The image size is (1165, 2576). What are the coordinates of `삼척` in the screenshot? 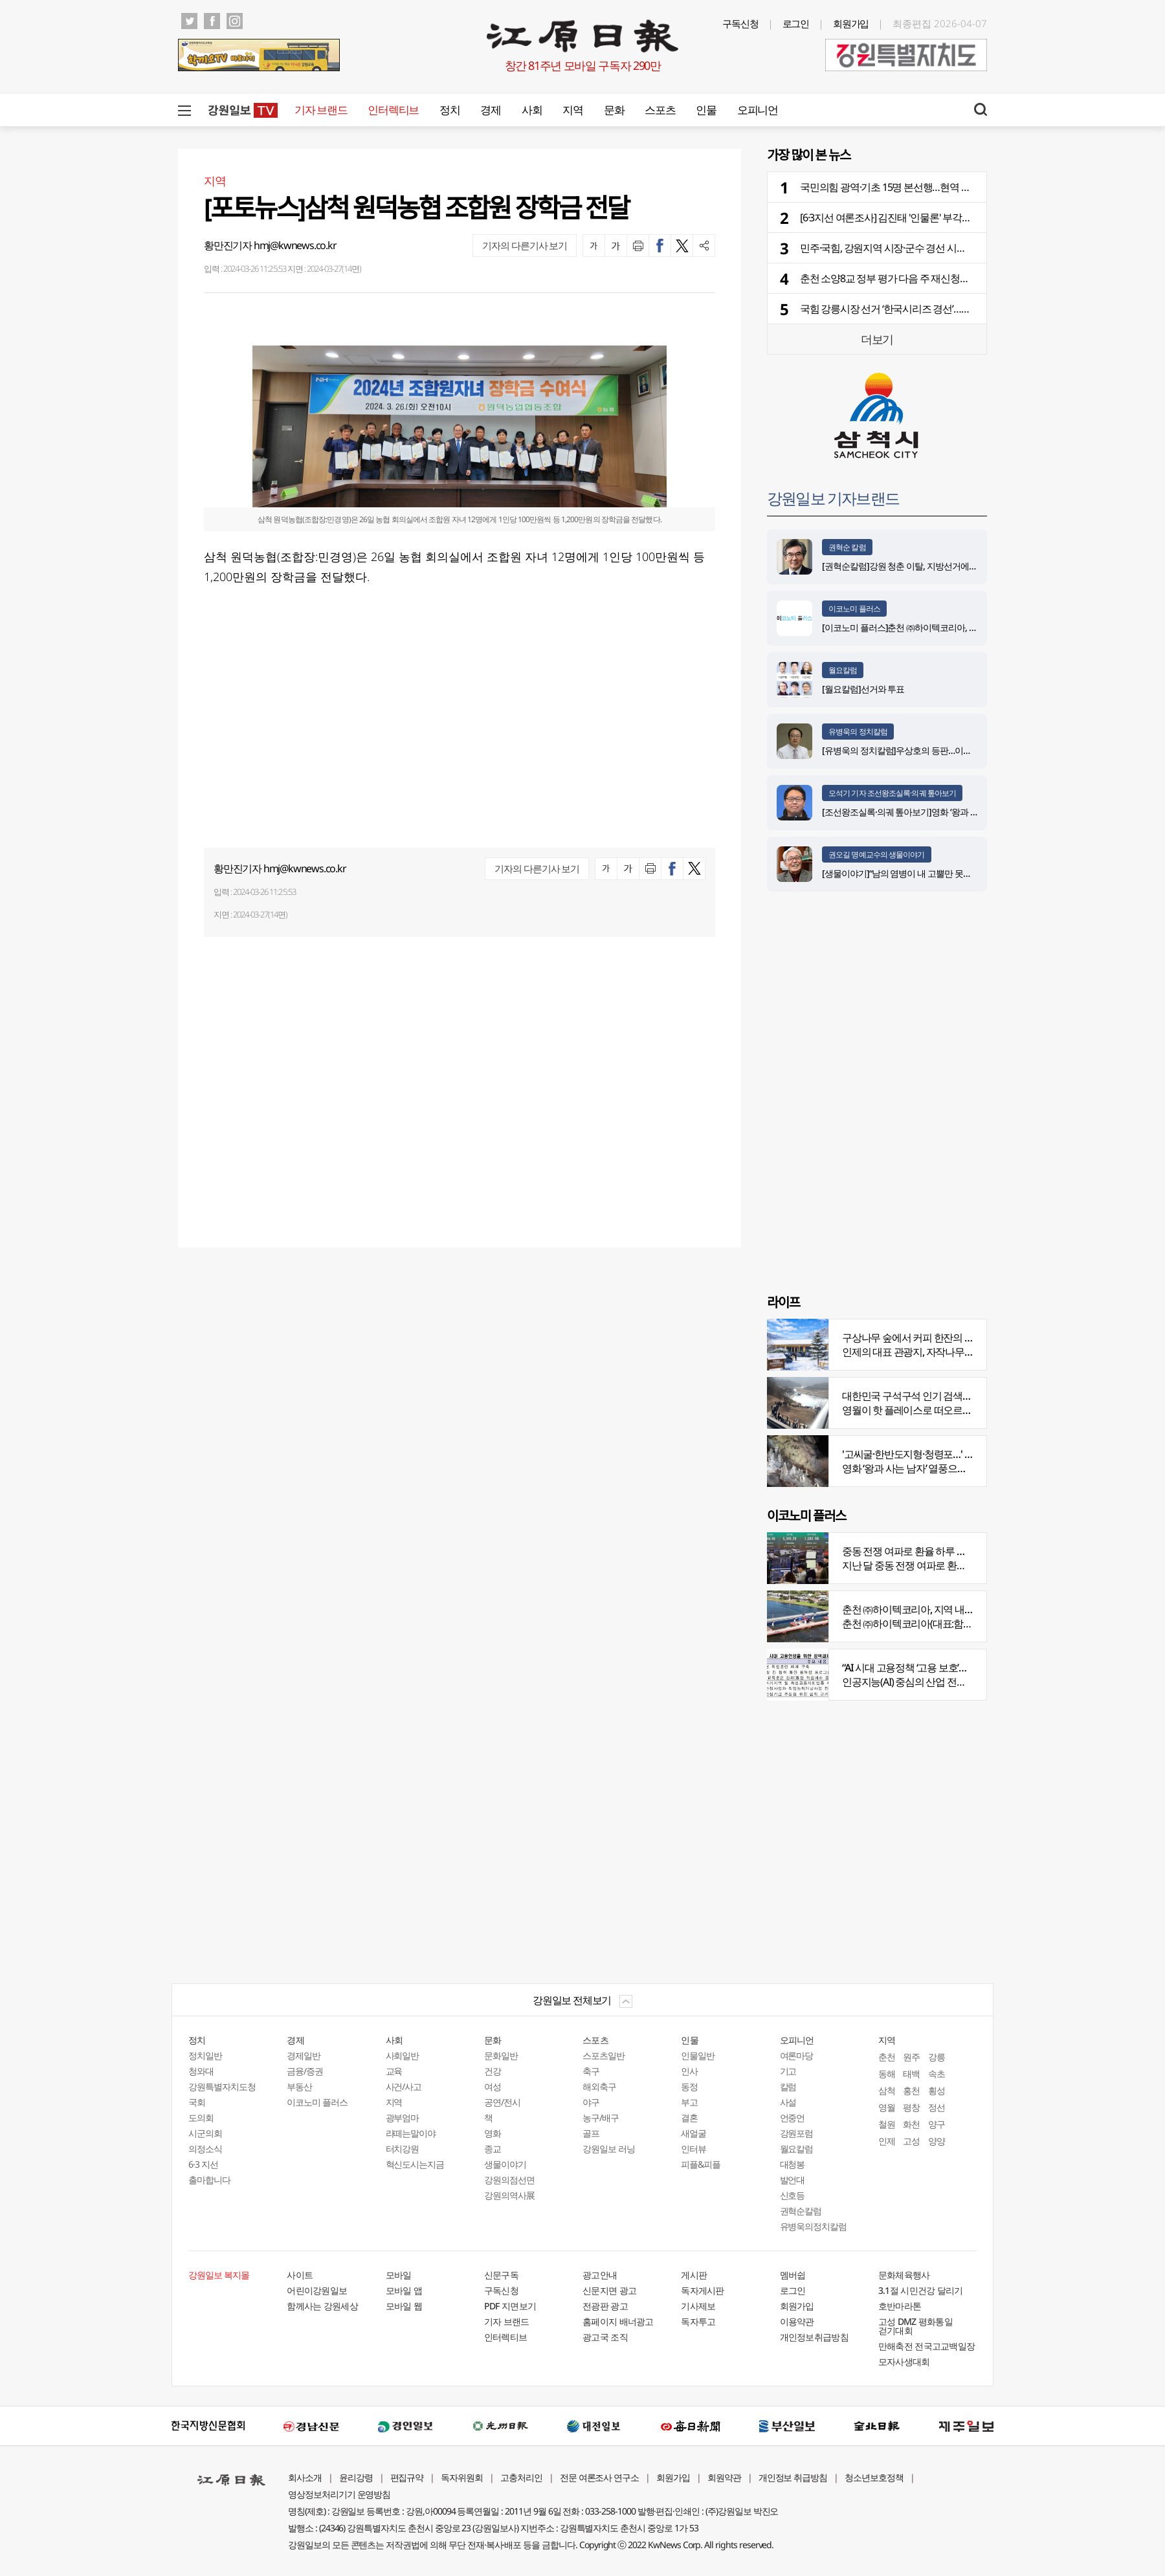 It's located at (886, 2090).